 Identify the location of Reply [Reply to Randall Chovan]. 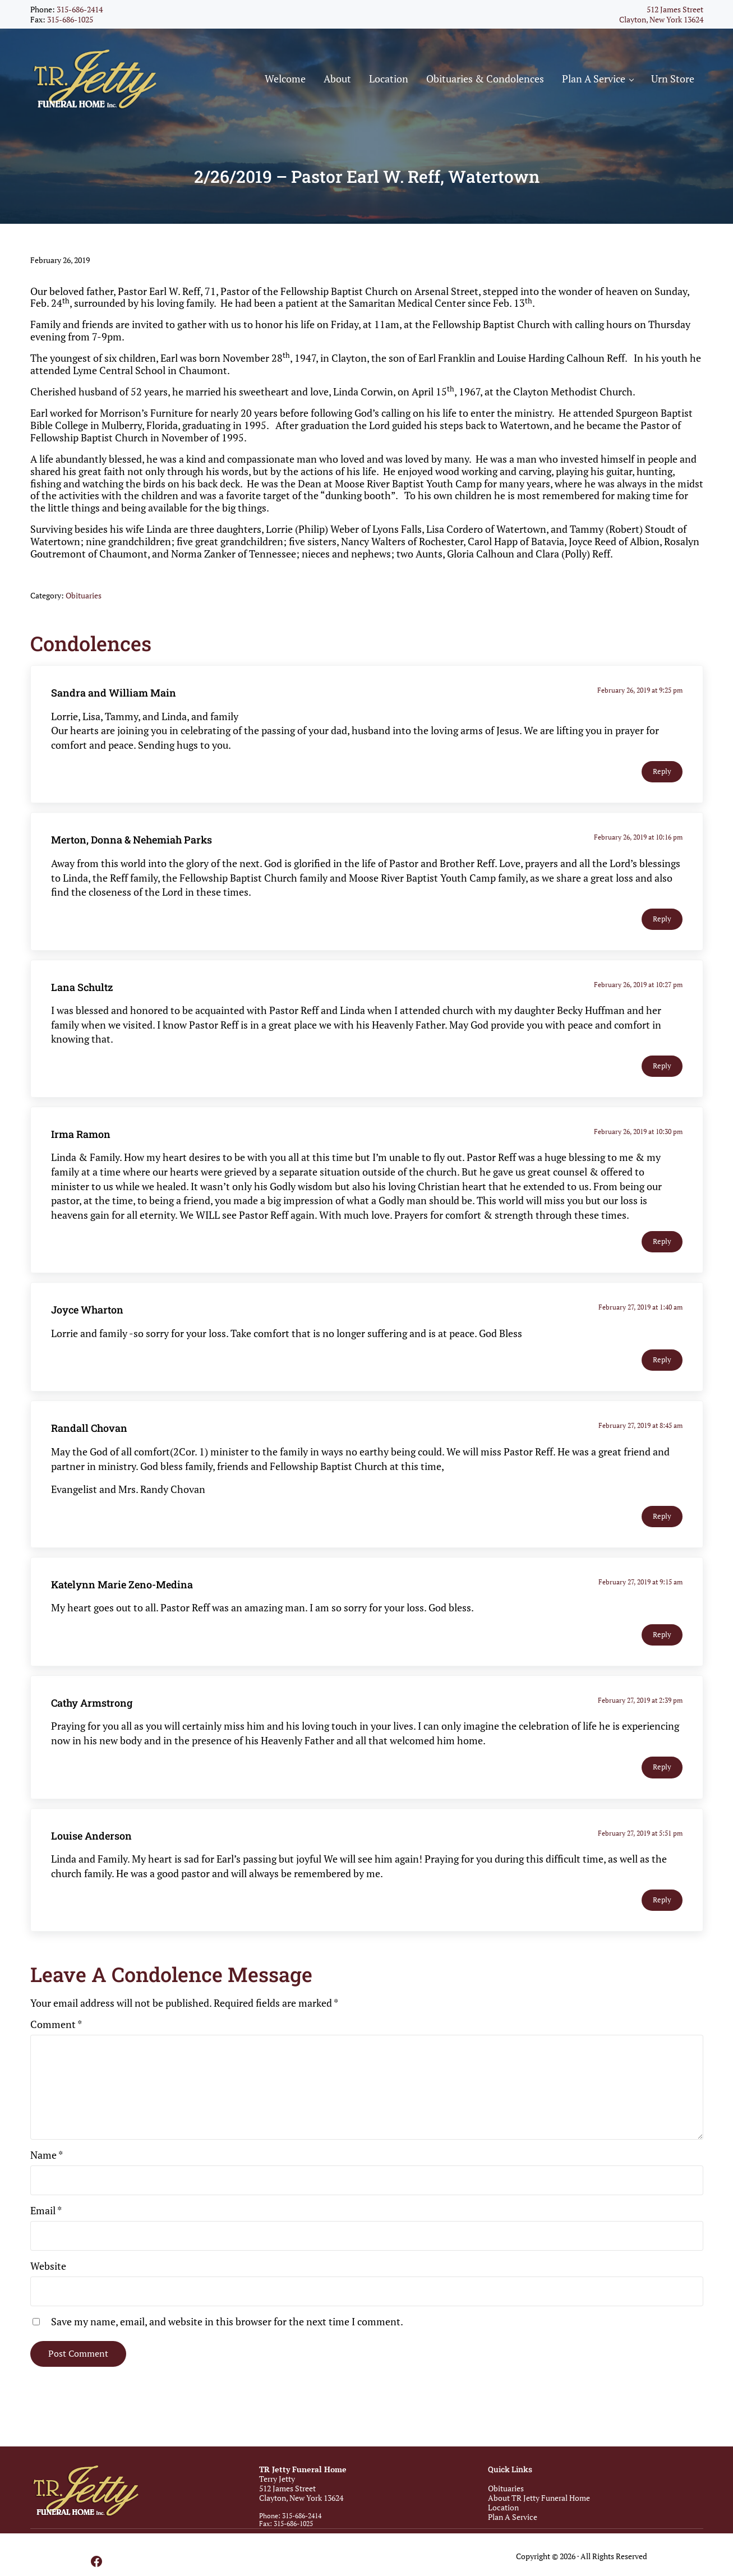
(662, 1519).